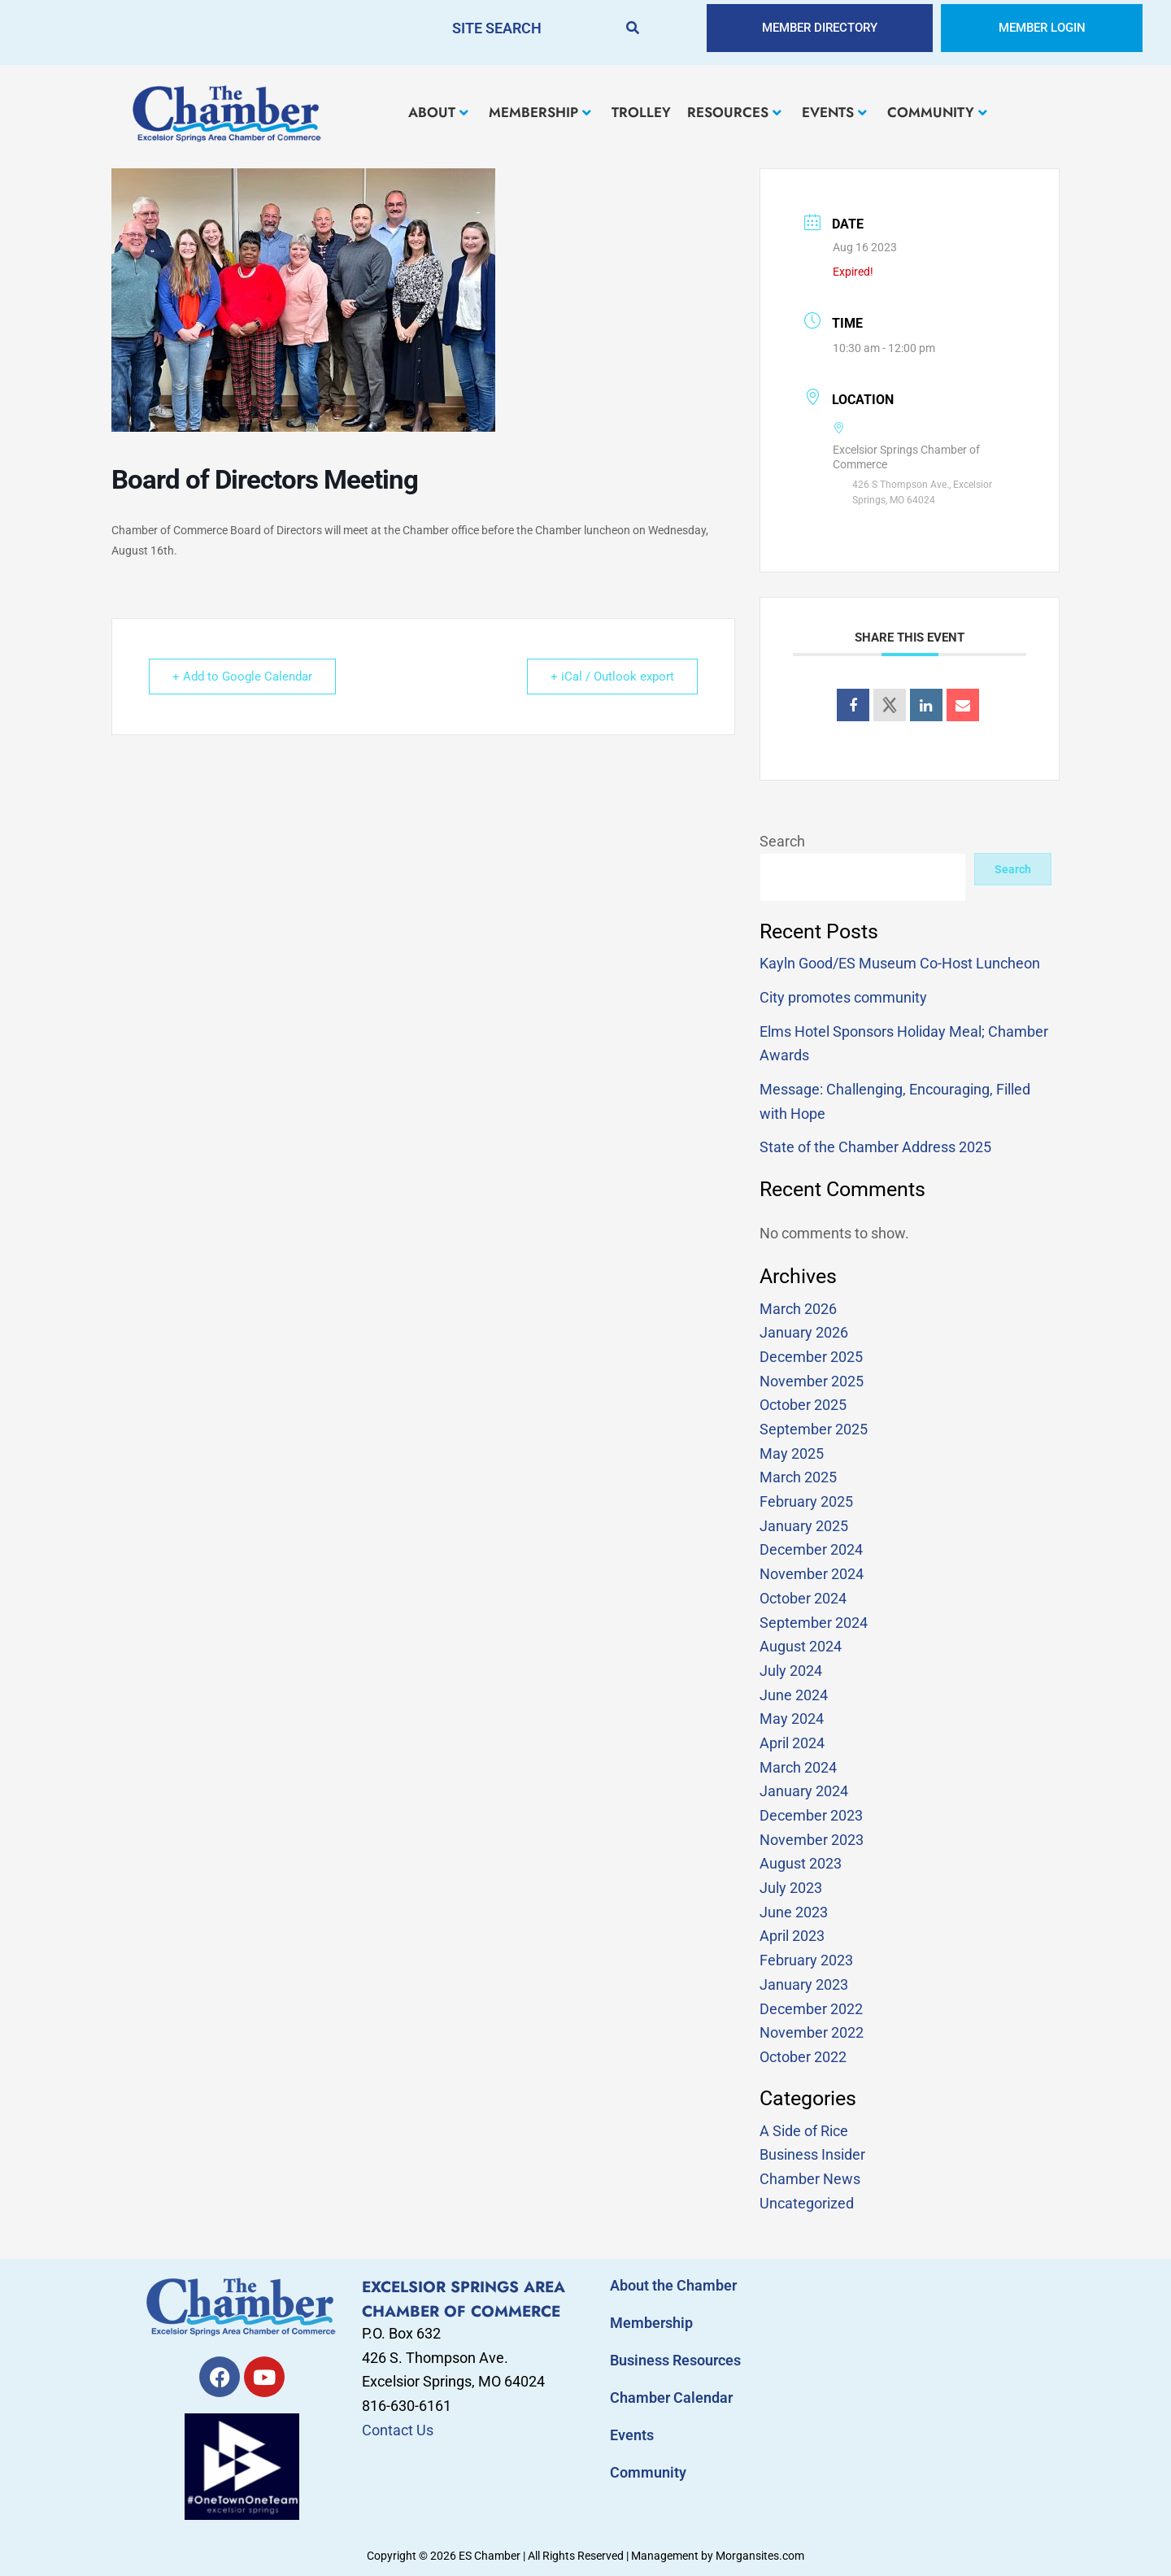  What do you see at coordinates (814, 1622) in the screenshot?
I see `September 2024` at bounding box center [814, 1622].